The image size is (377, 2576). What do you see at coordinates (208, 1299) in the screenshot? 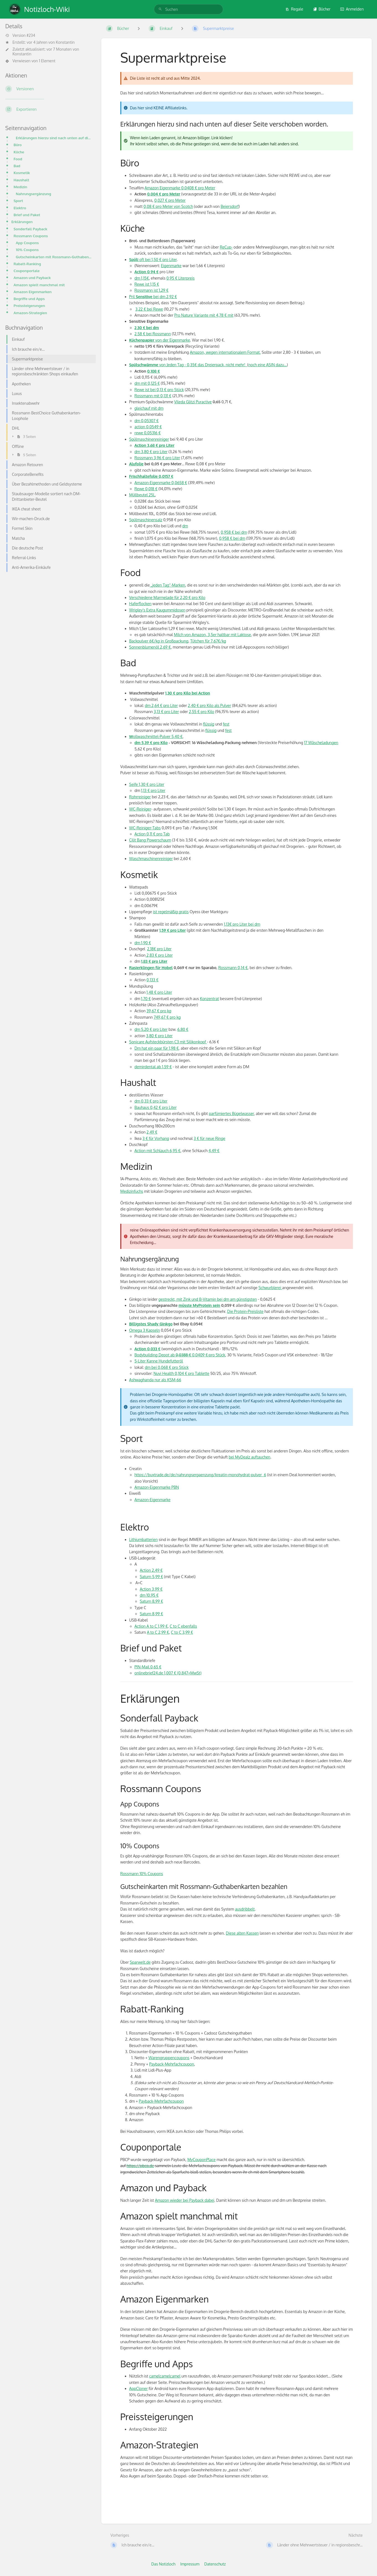
I see `gestreckt, mit Zink und B-Vitamin bei dm am günstigsten` at bounding box center [208, 1299].